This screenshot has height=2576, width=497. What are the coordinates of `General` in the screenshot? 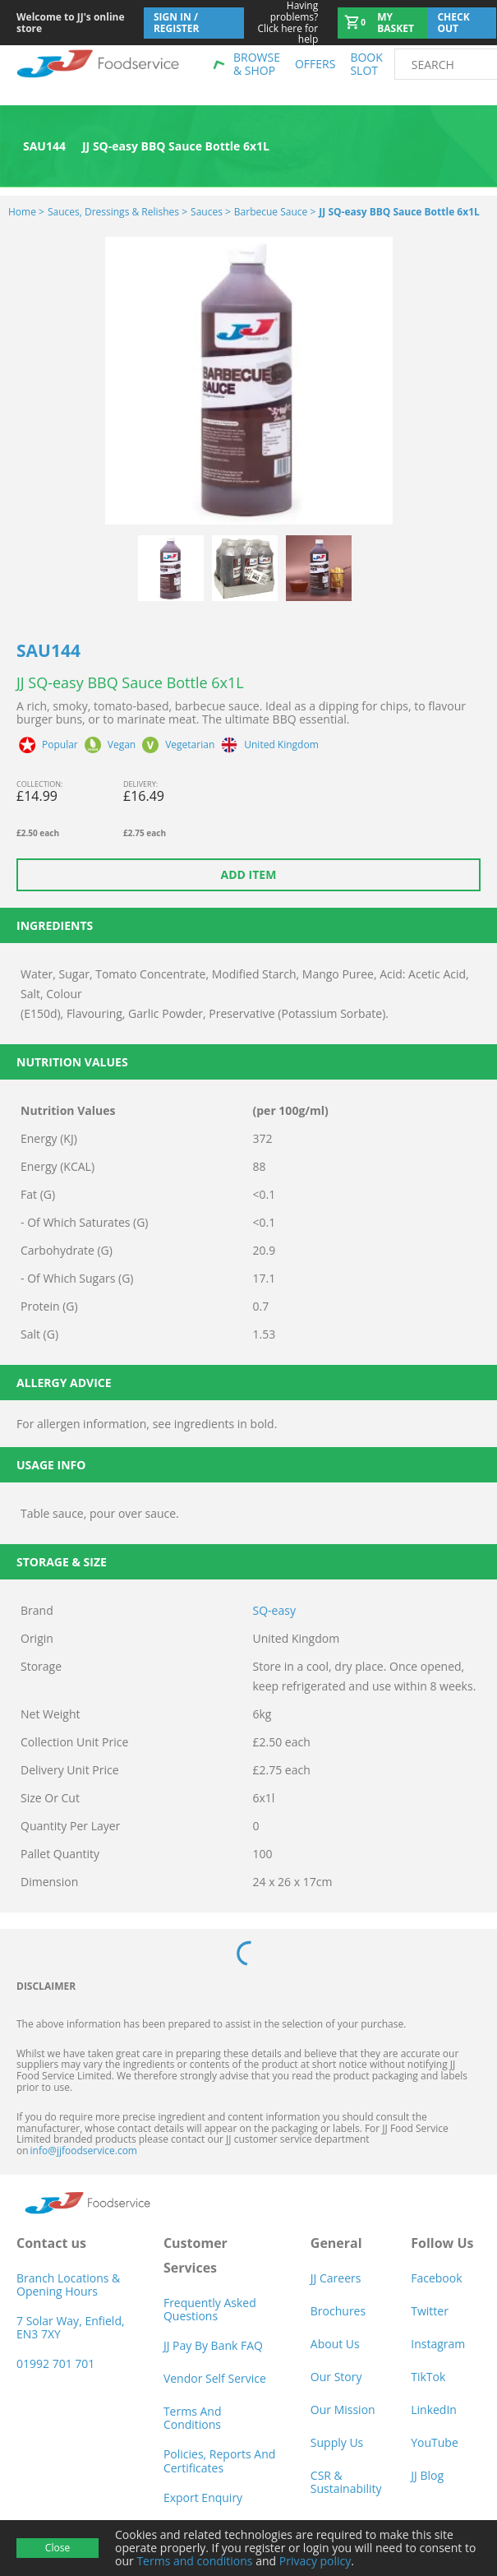 It's located at (336, 2243).